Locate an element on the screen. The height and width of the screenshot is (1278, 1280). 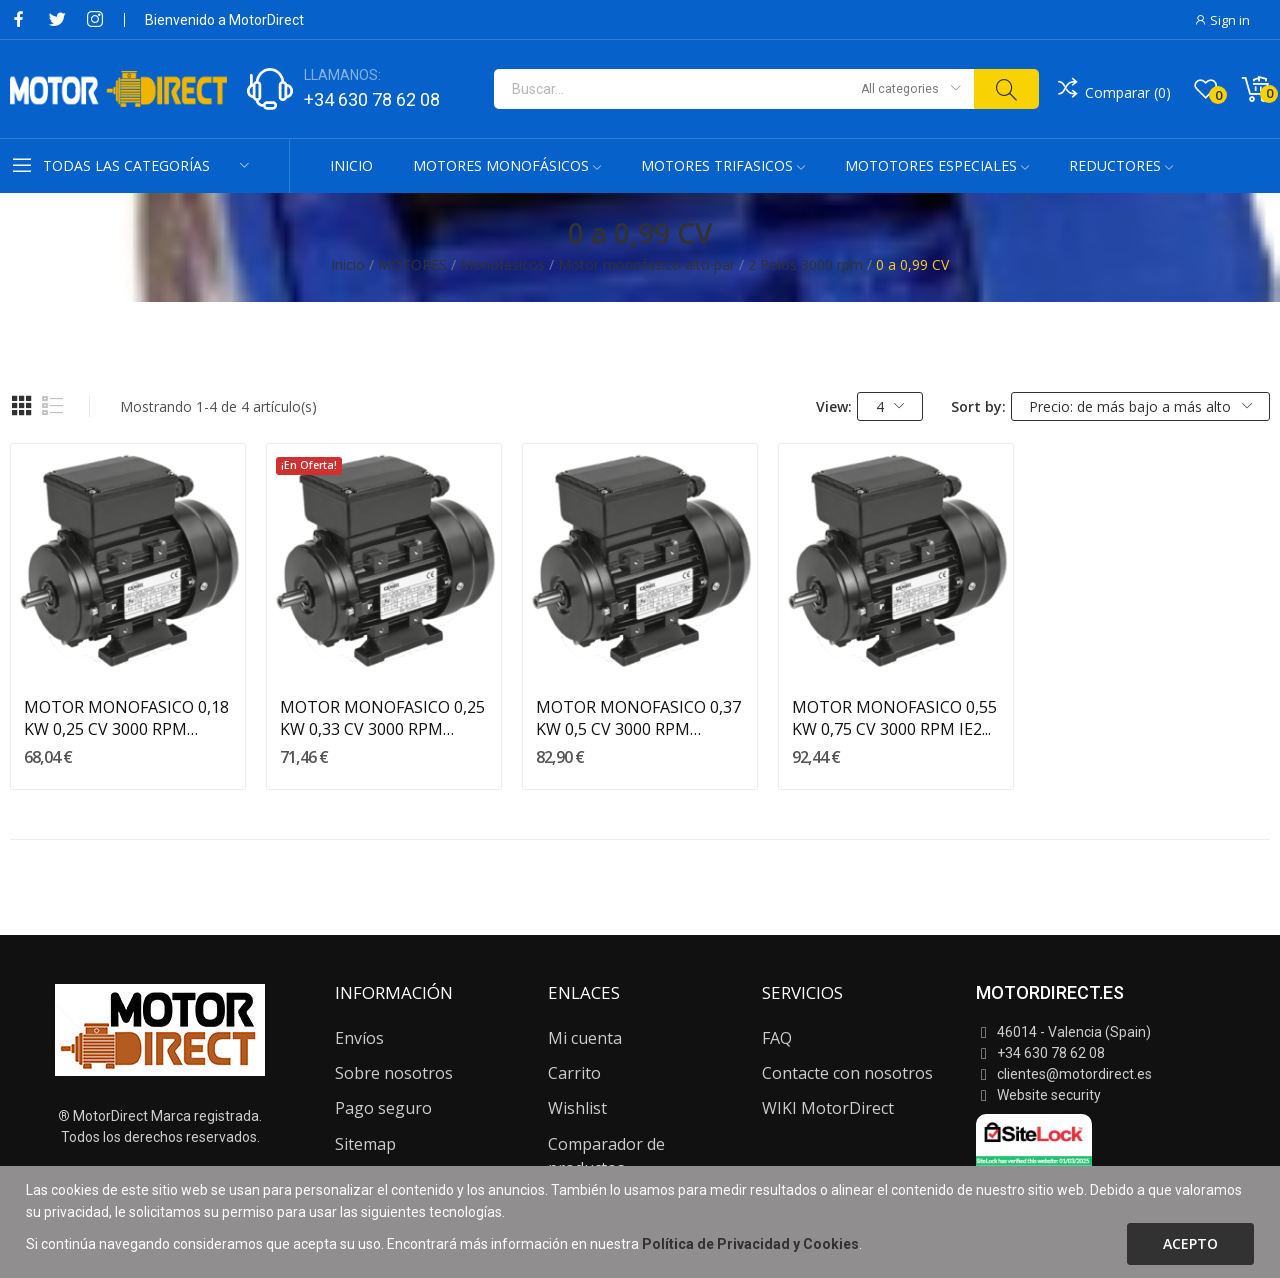
MOTOR MONOFASICO 0,25 KW 0,33 CV 3000 RPM ALTO... is located at coordinates (382, 718).